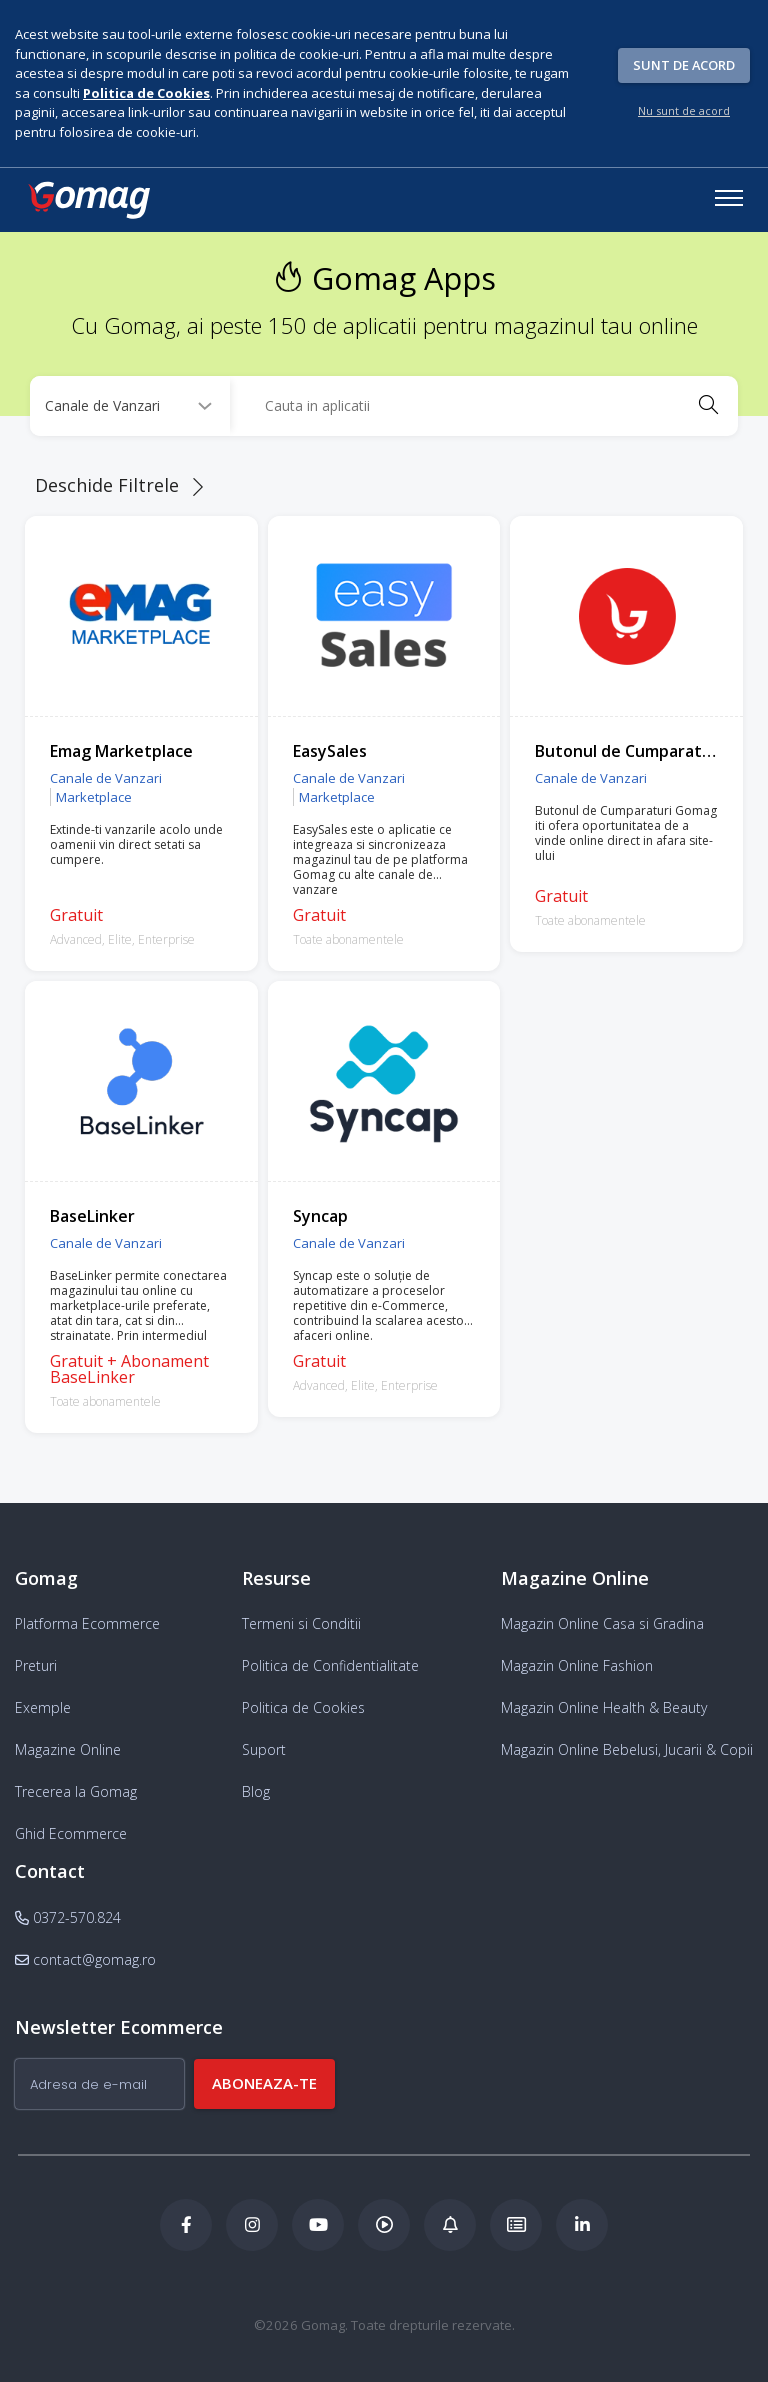  I want to click on [Facebook Gomag], so click(186, 2225).